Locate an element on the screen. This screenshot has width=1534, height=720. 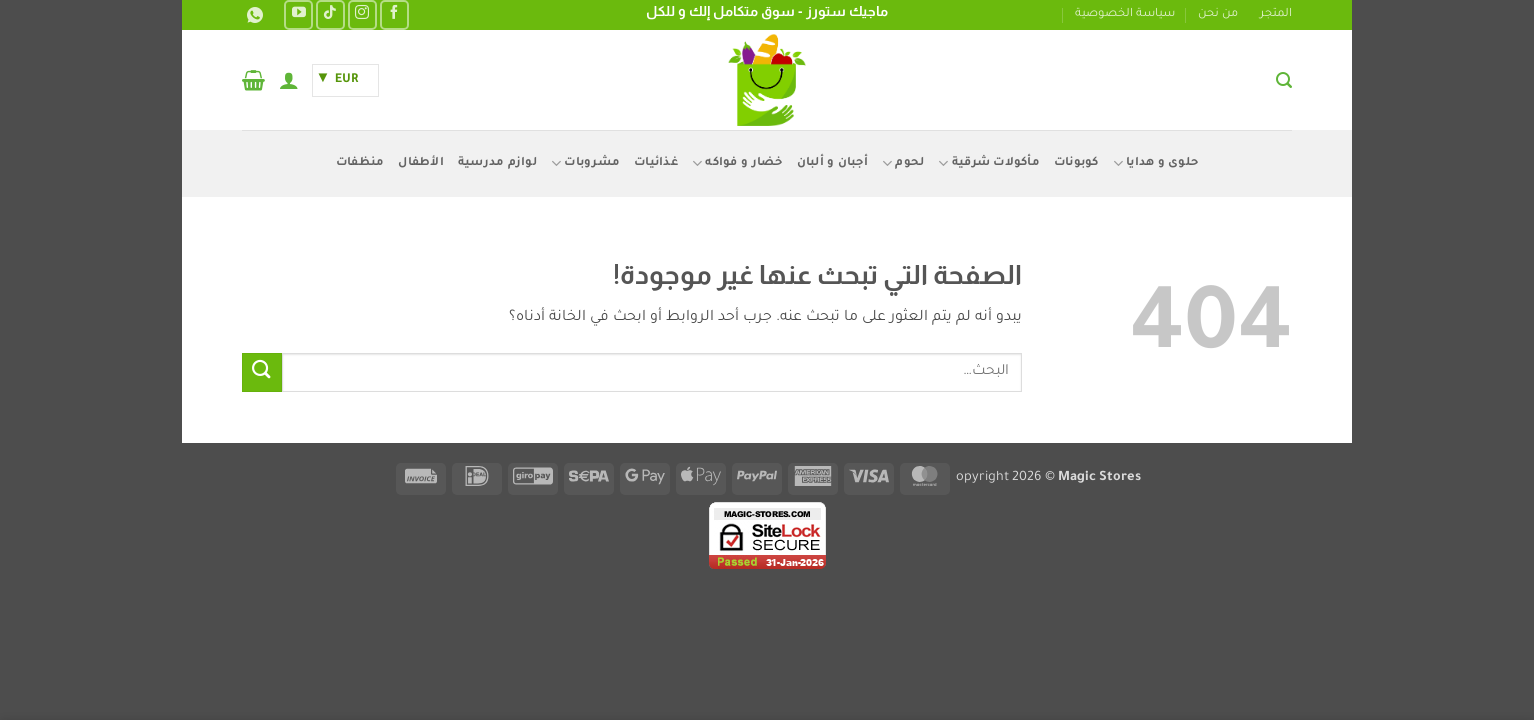
غذائيات is located at coordinates (656, 163).